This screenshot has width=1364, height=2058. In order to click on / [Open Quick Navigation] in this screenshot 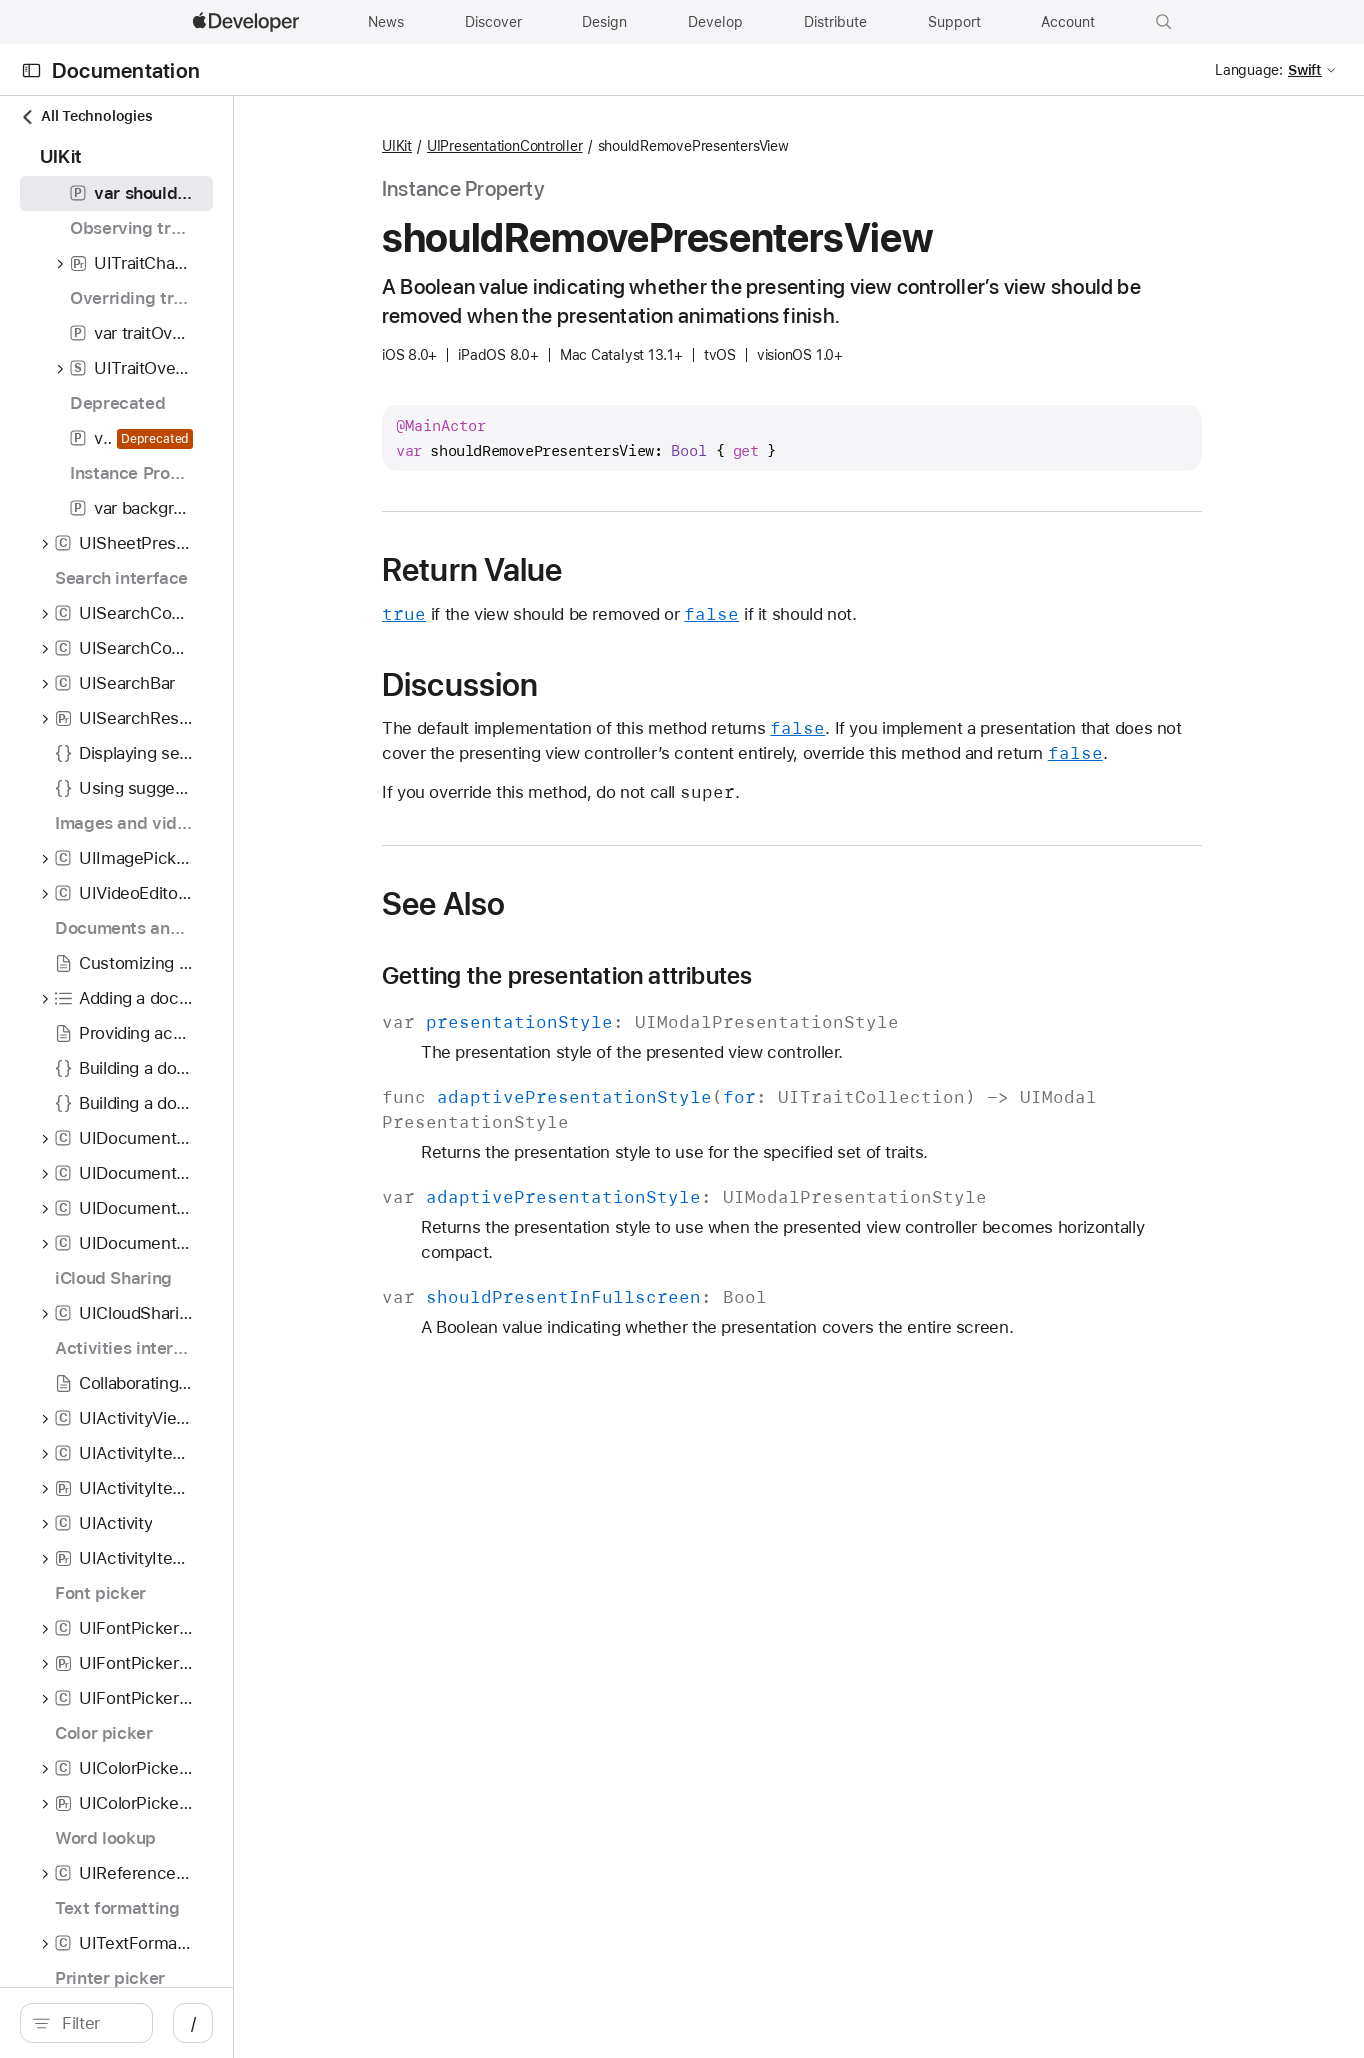, I will do `click(368, 2023)`.